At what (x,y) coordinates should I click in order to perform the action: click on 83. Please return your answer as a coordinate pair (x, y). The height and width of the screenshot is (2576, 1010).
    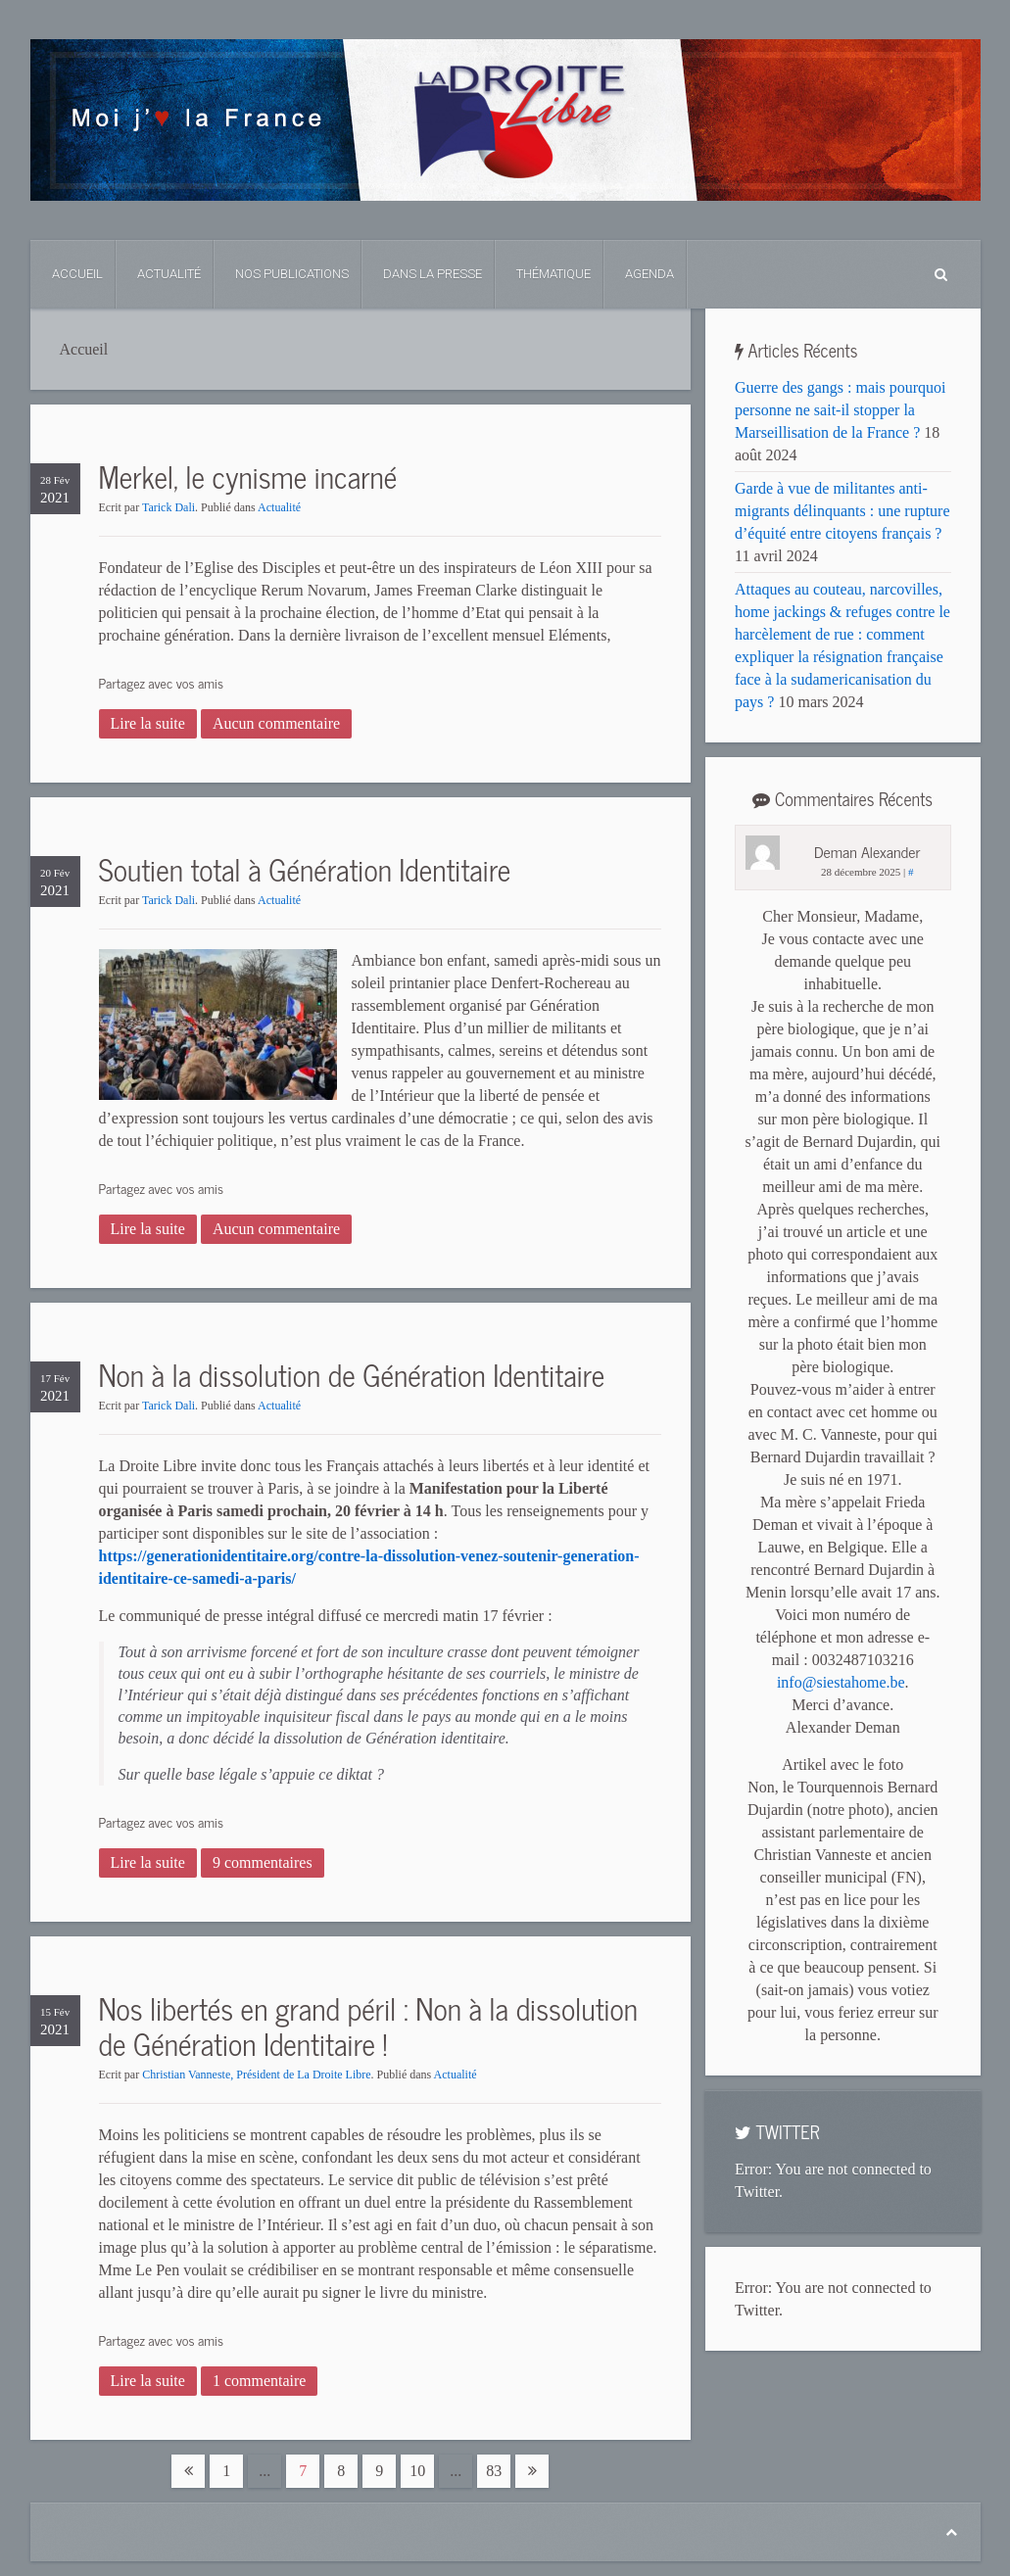
    Looking at the image, I should click on (494, 2470).